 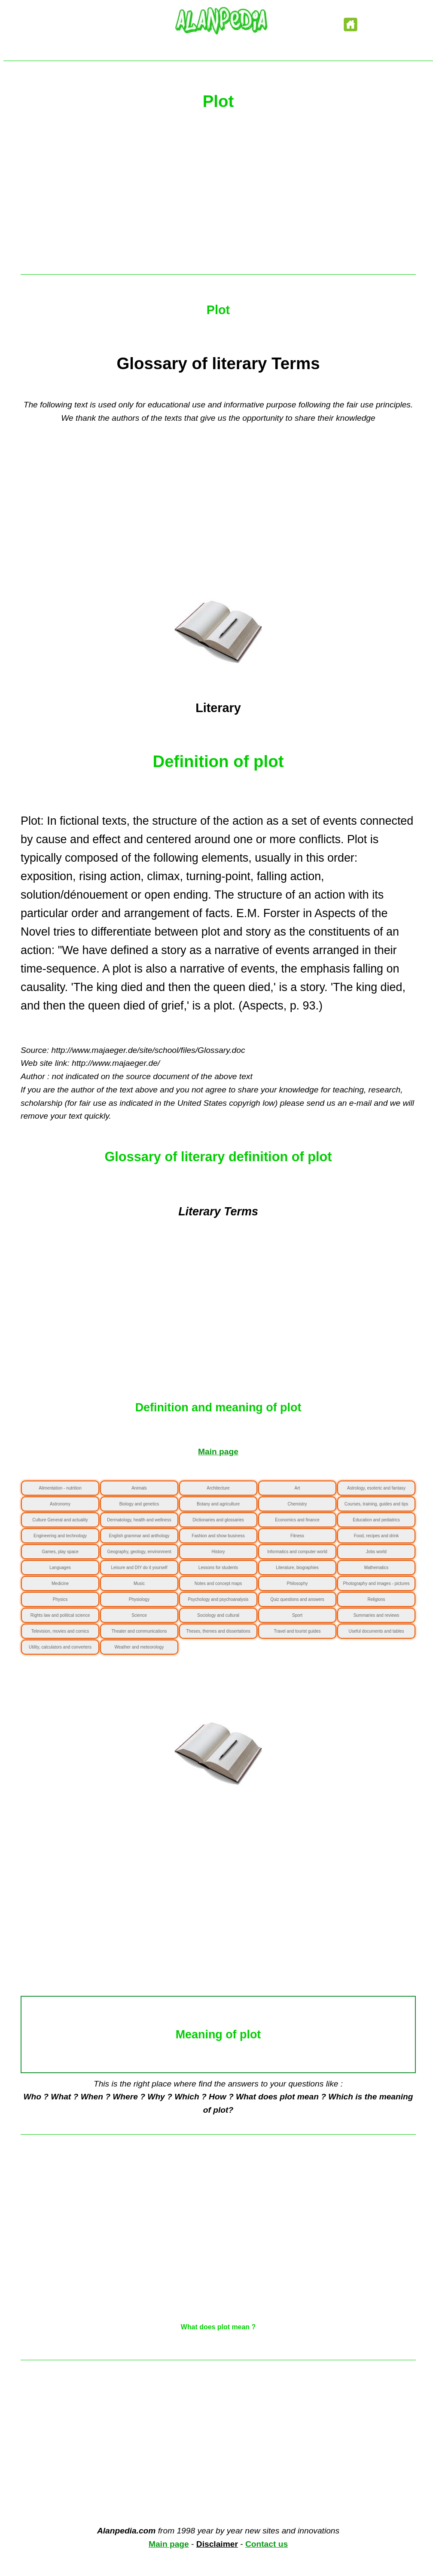 What do you see at coordinates (218, 1551) in the screenshot?
I see `History` at bounding box center [218, 1551].